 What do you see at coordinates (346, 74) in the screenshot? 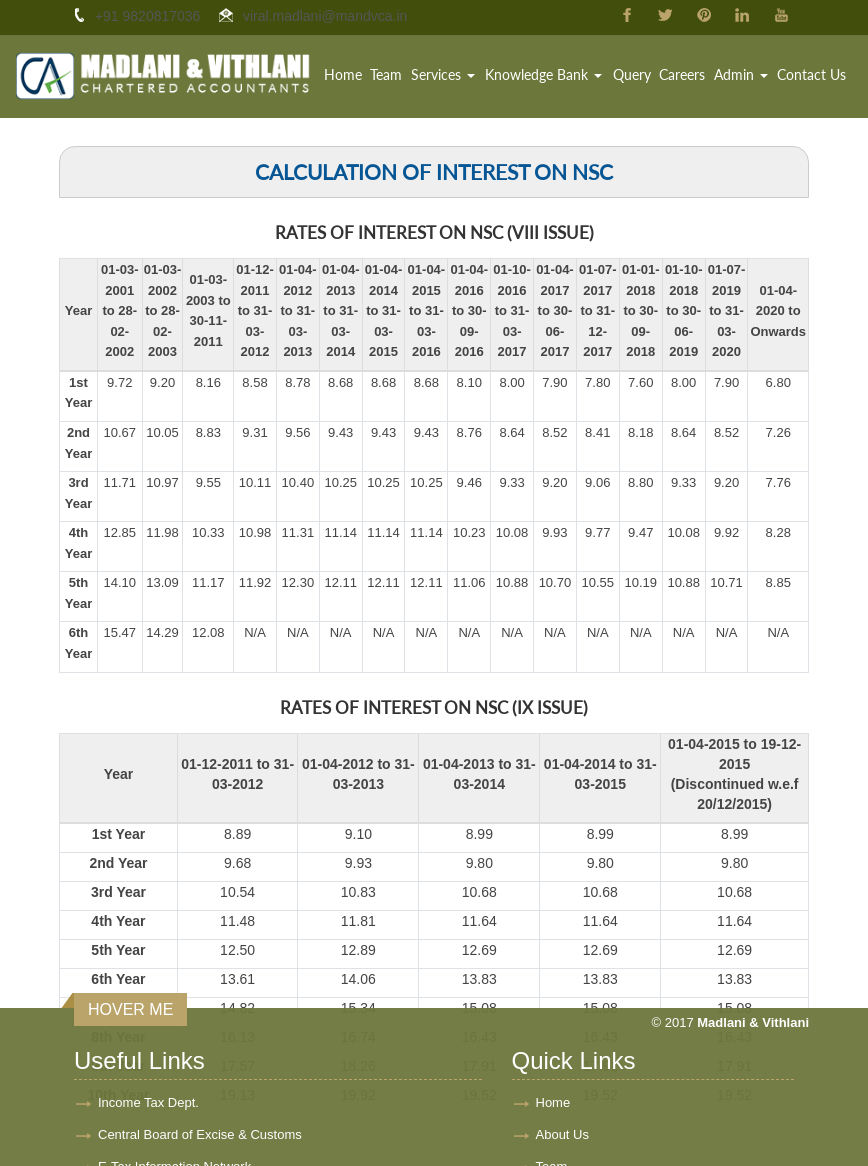
I see `Home` at bounding box center [346, 74].